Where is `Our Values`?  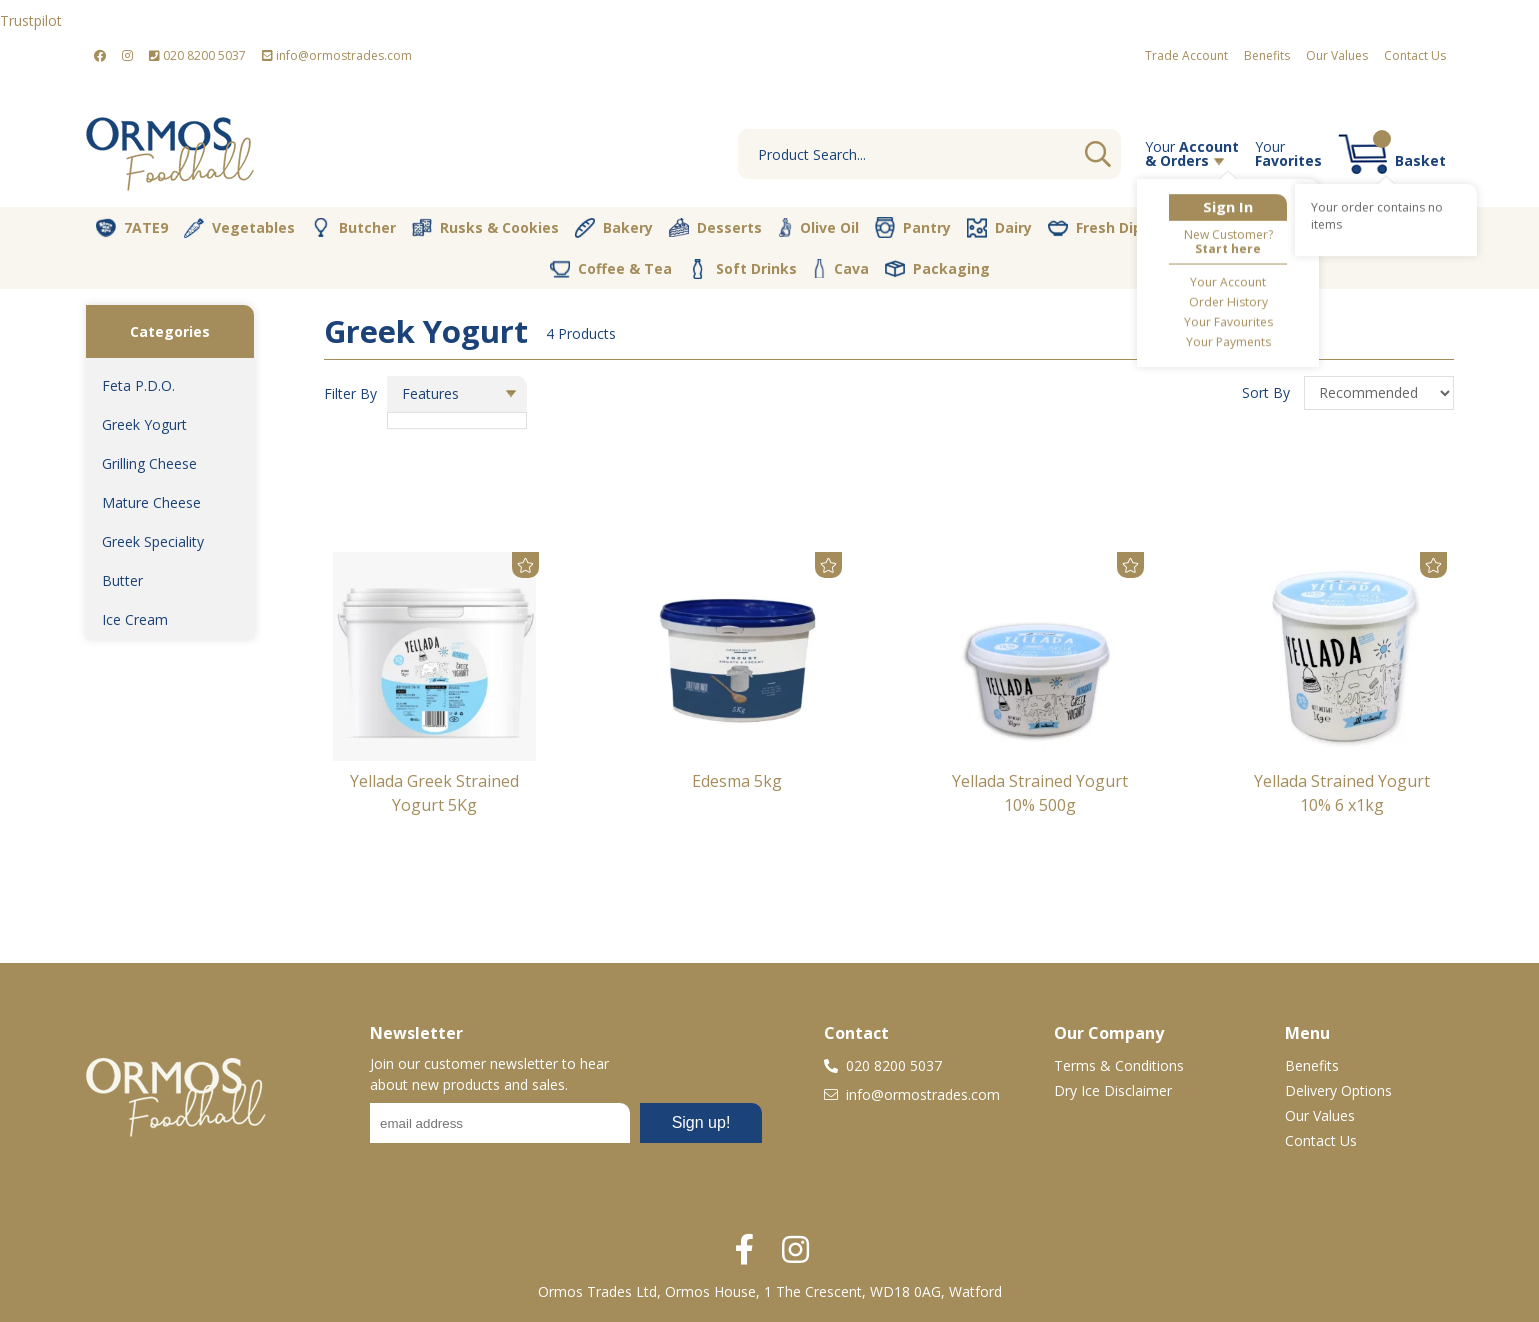 Our Values is located at coordinates (1337, 55).